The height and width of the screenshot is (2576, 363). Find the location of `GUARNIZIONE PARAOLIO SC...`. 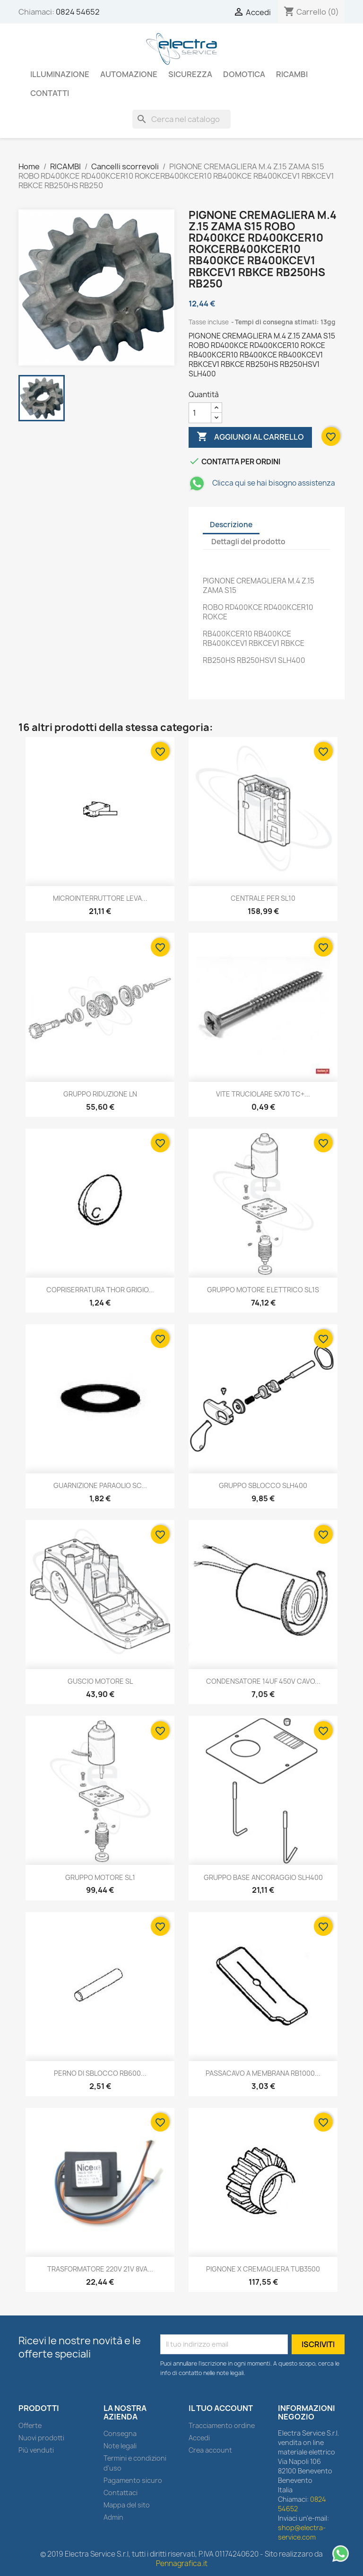

GUARNIZIONE PARAOLIO SC... is located at coordinates (100, 1485).